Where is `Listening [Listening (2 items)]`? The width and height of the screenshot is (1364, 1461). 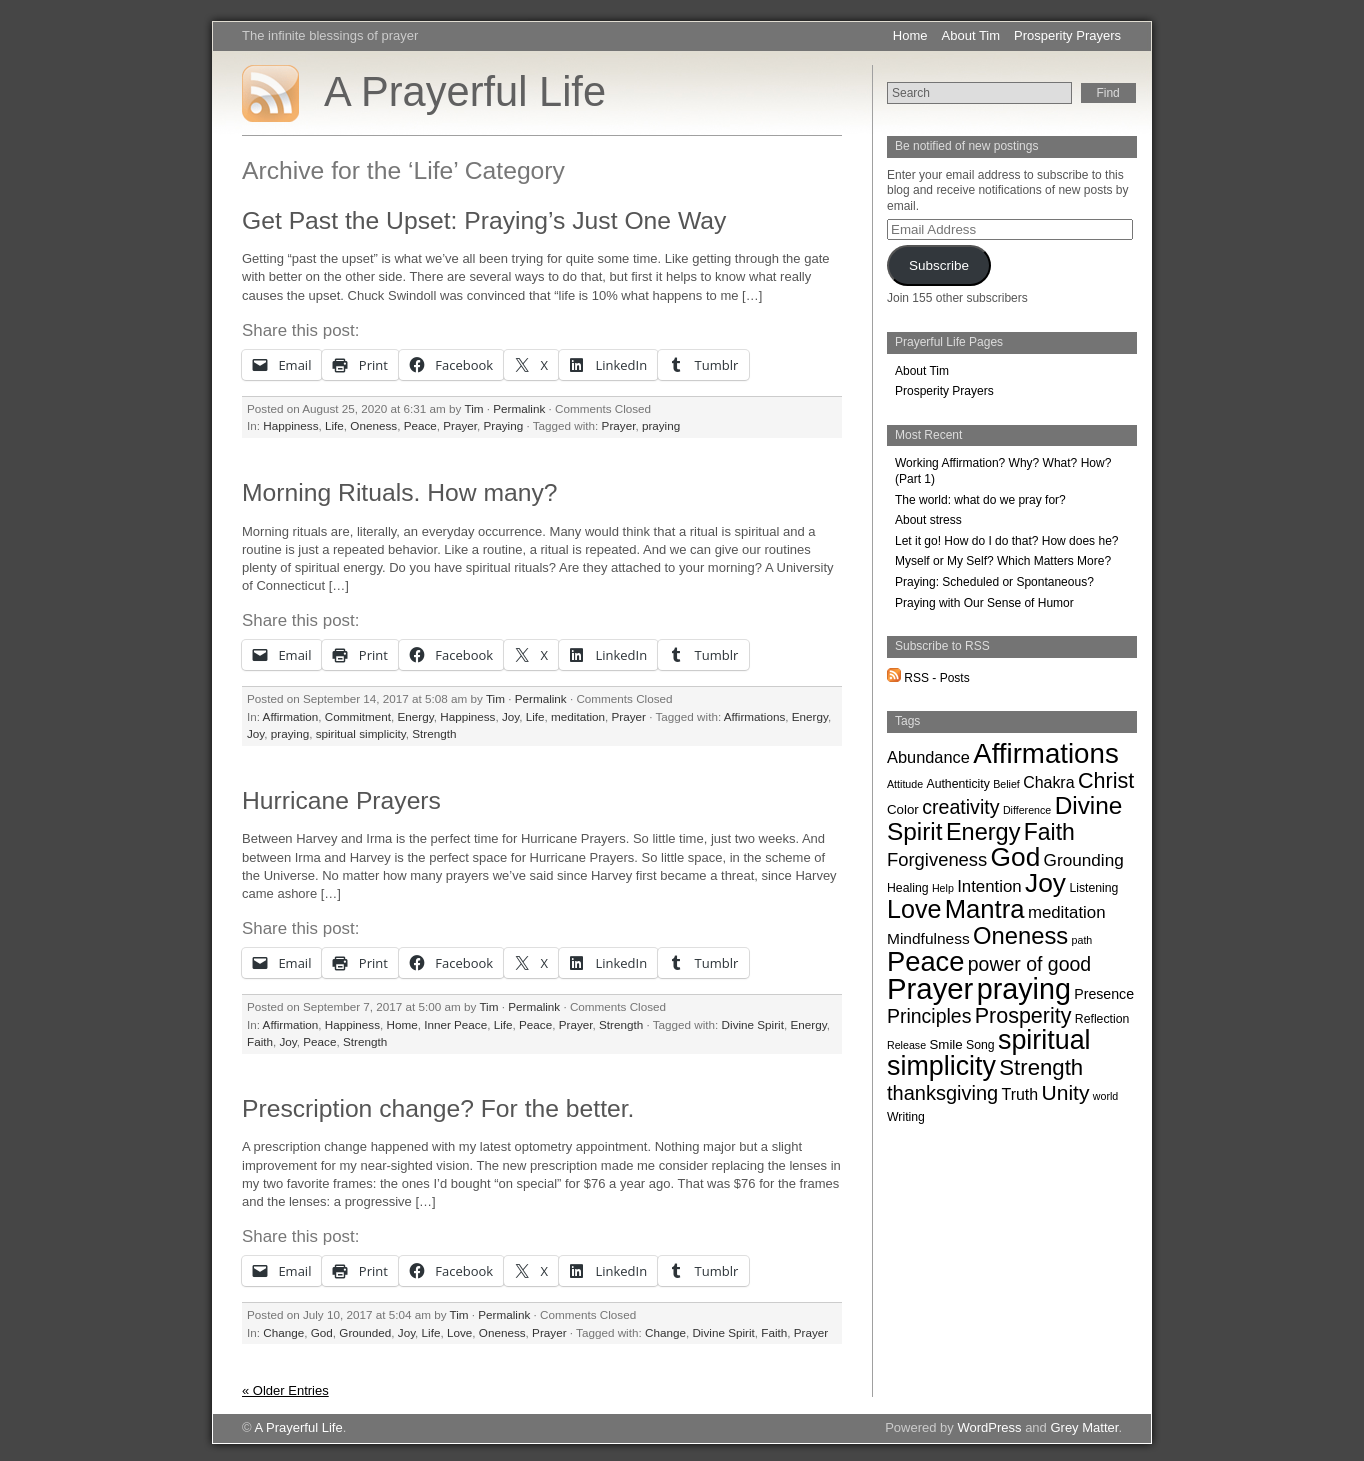
Listening [Listening (2 items)] is located at coordinates (1093, 888).